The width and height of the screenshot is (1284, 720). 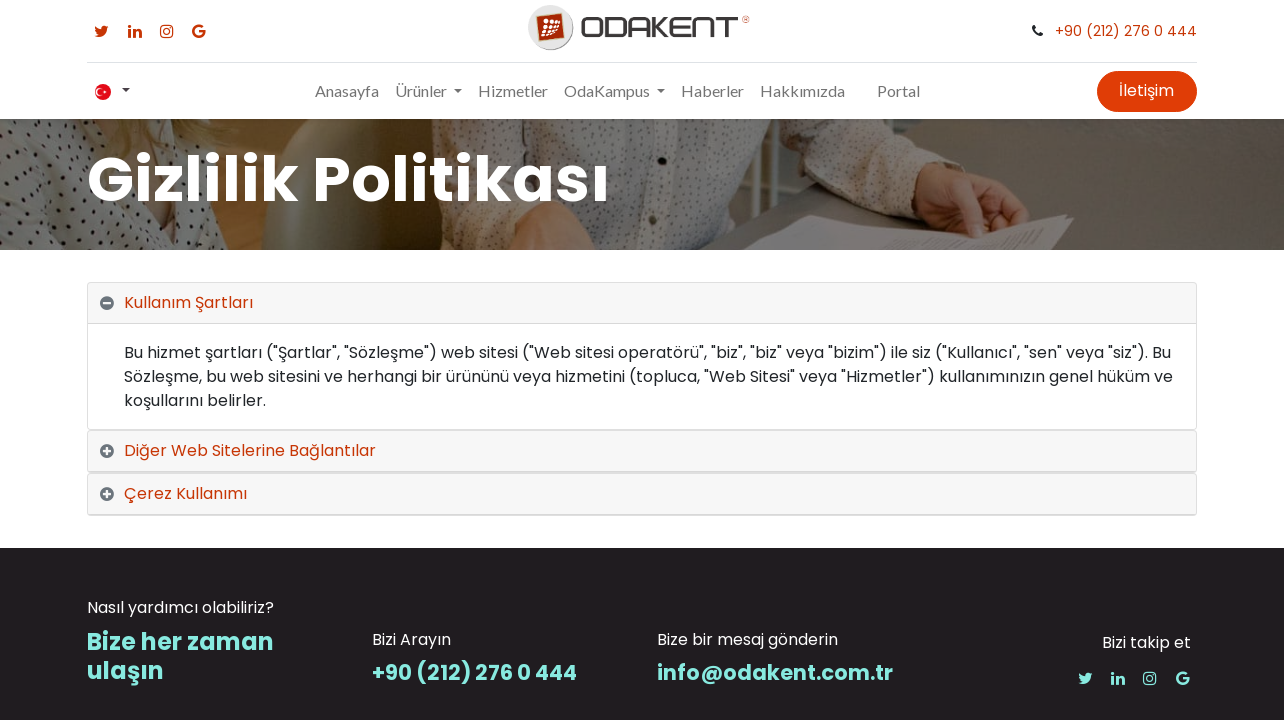 What do you see at coordinates (775, 672) in the screenshot?
I see `info@odakent.com.tr` at bounding box center [775, 672].